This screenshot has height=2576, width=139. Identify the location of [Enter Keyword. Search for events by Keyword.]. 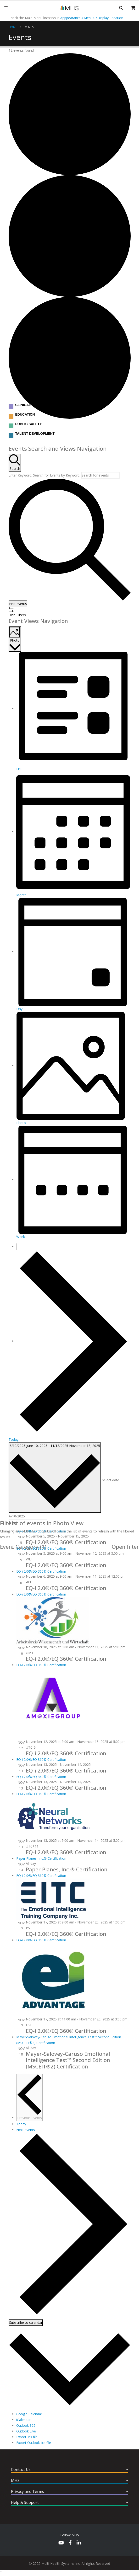
(100, 475).